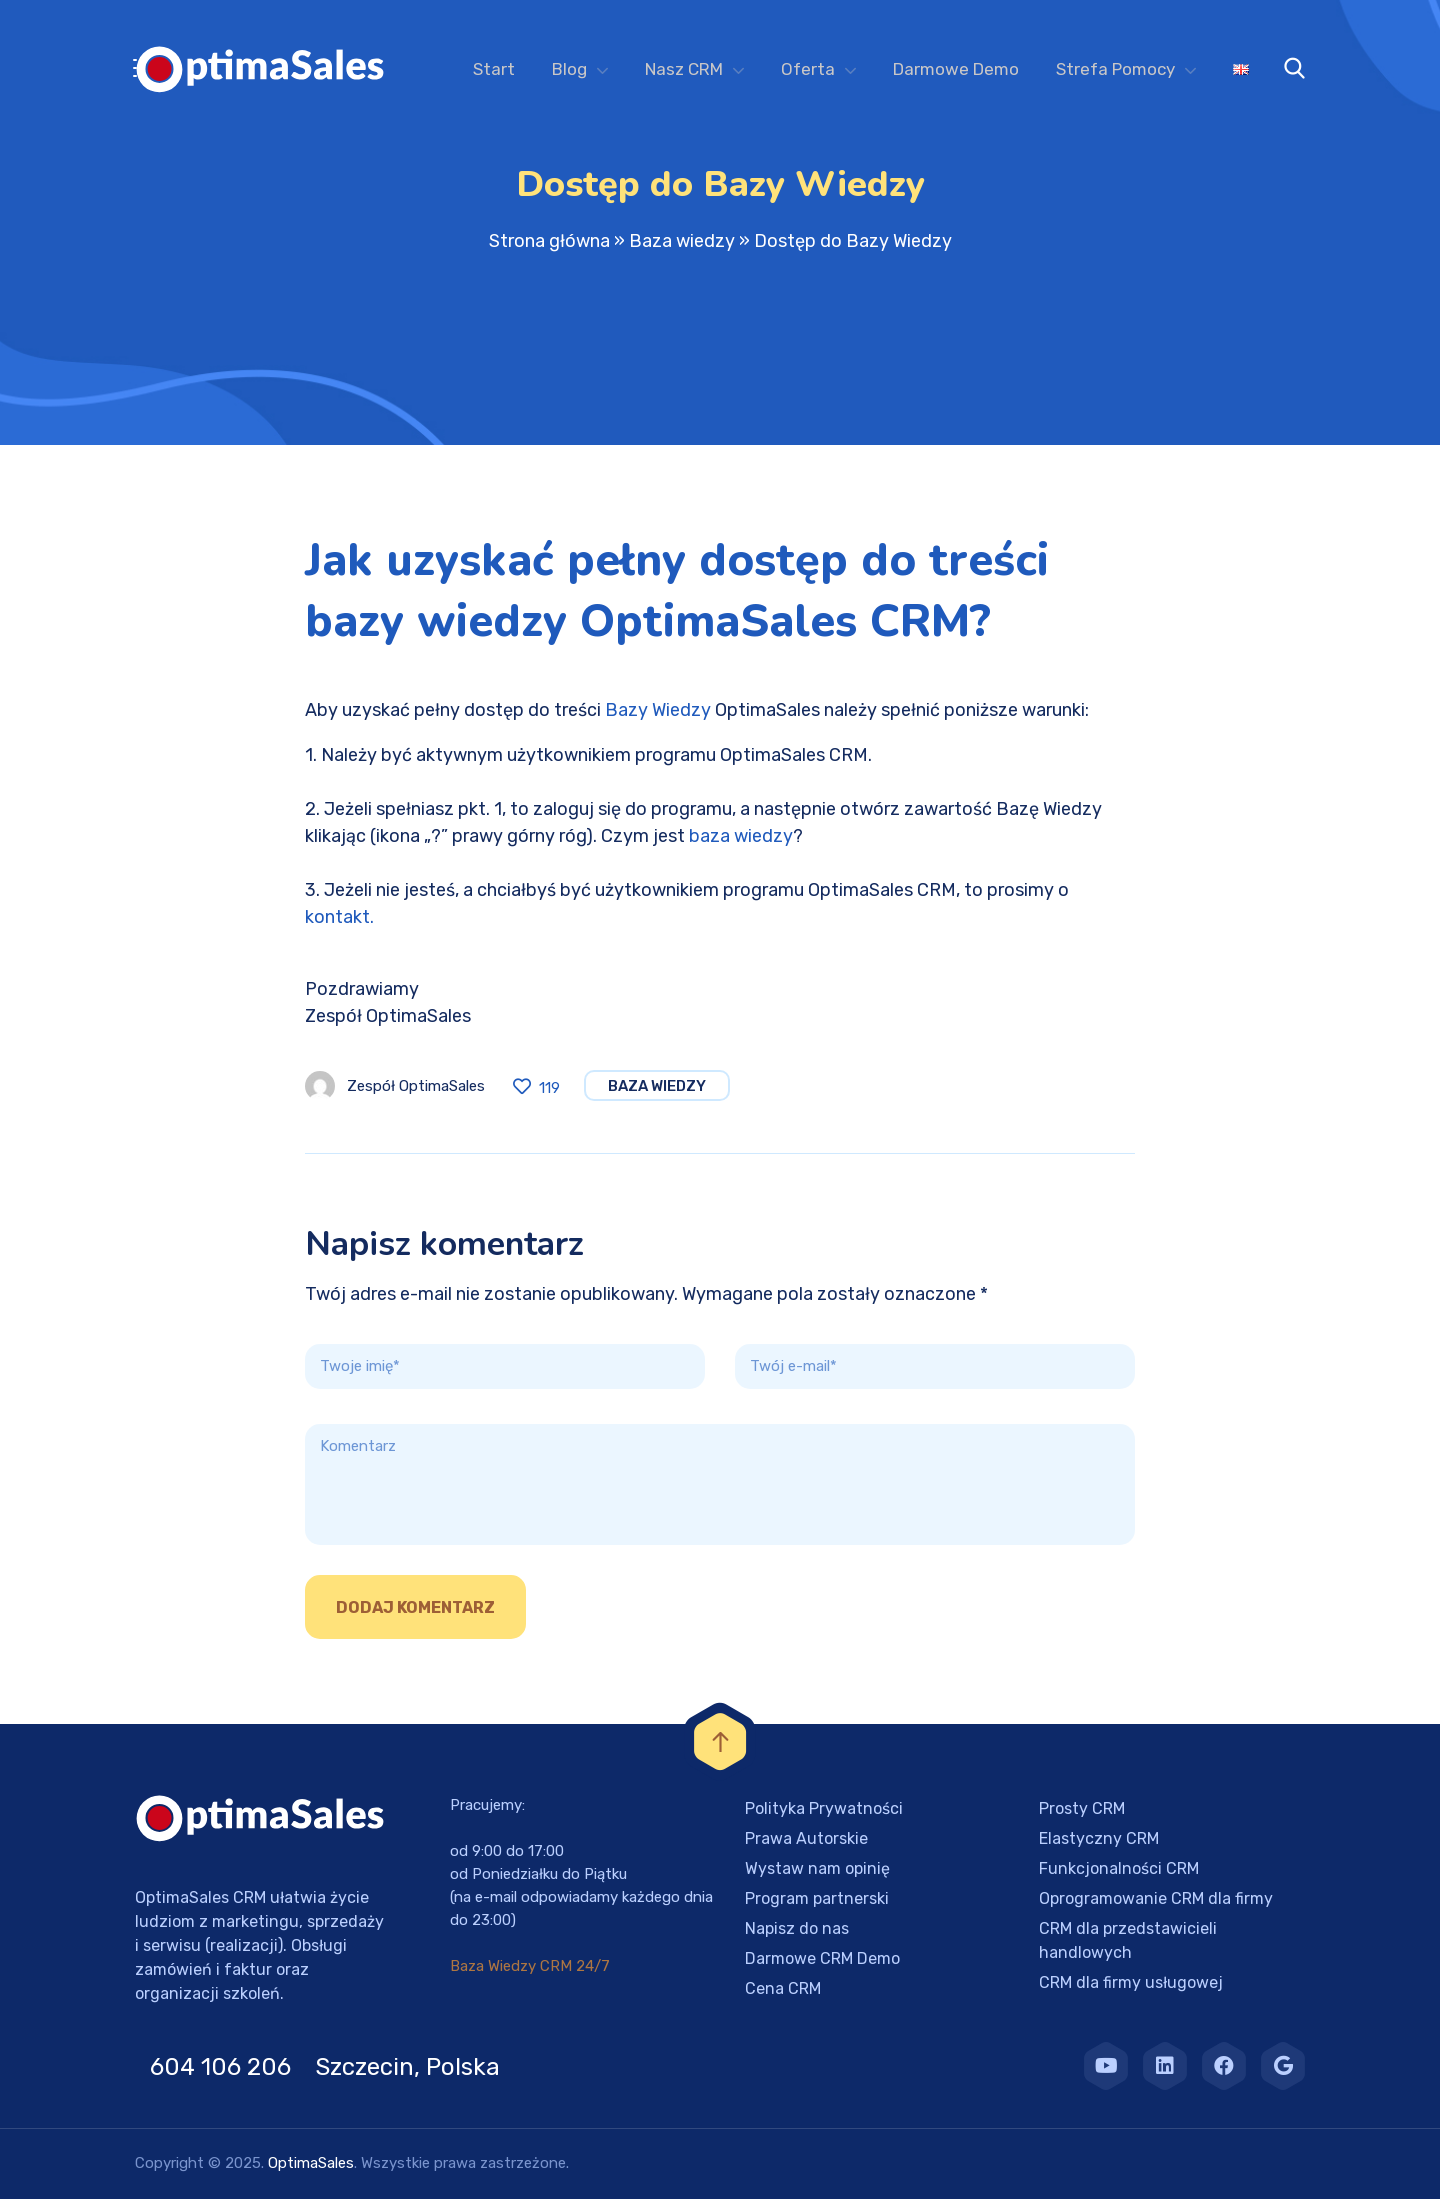 This screenshot has width=1440, height=2205. What do you see at coordinates (658, 716) in the screenshot?
I see `Bazy Wiedzy` at bounding box center [658, 716].